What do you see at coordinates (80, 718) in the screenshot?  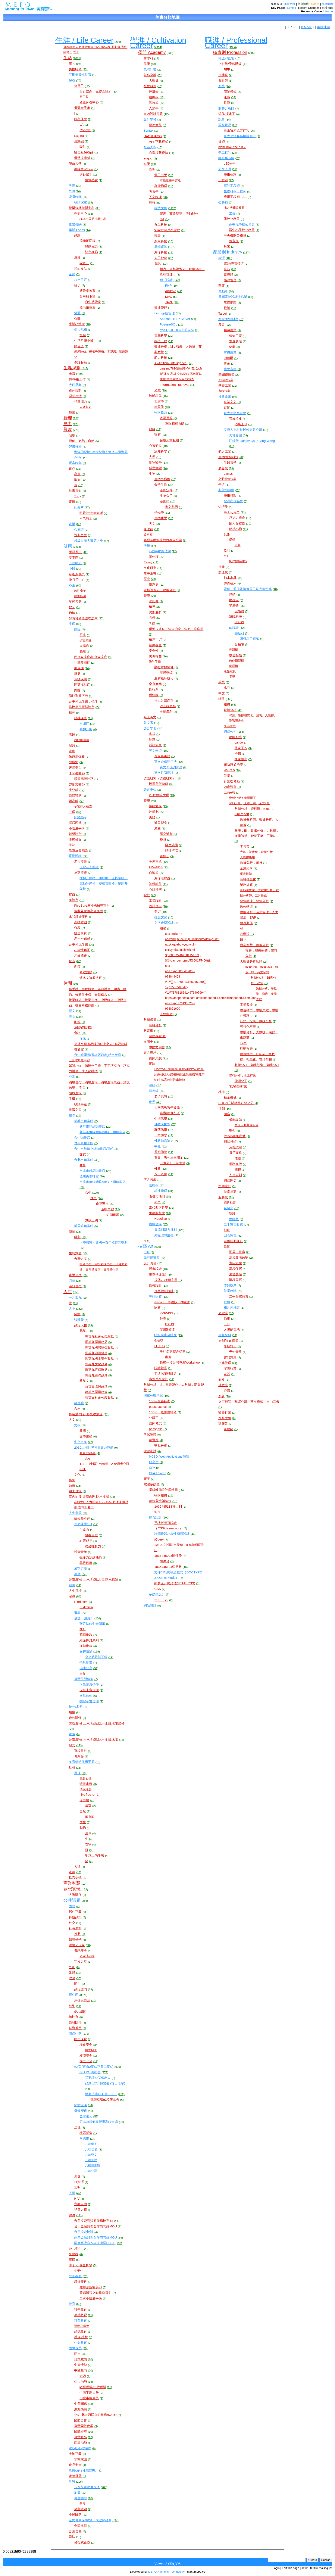 I see `精神疾患` at bounding box center [80, 718].